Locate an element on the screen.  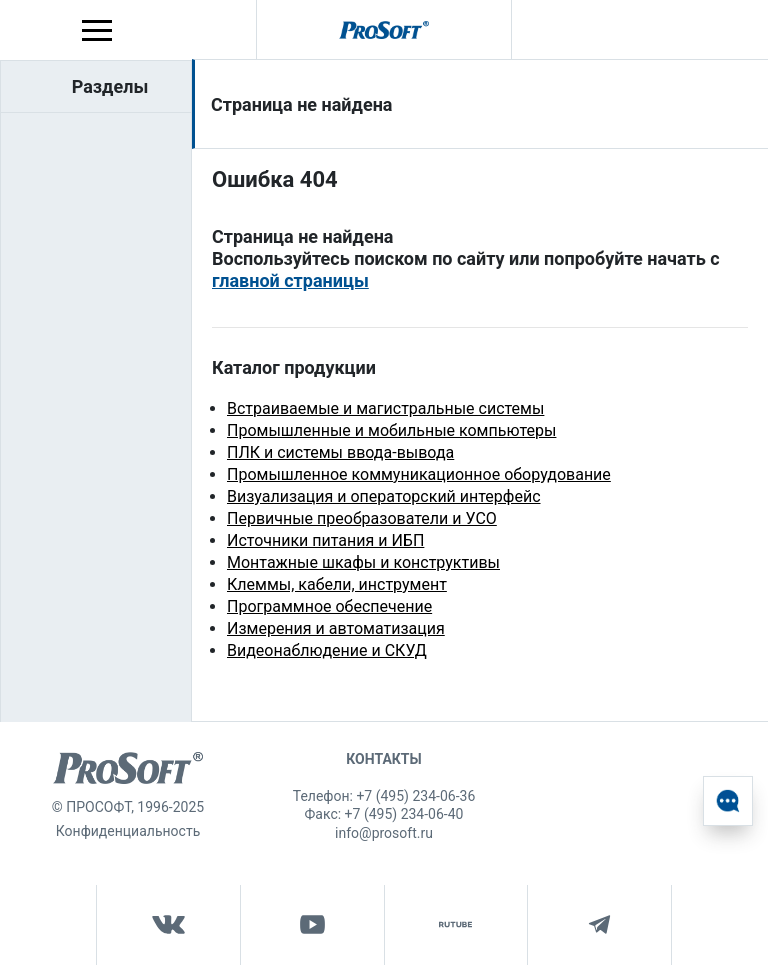
Программное обеспечение is located at coordinates (329, 606).